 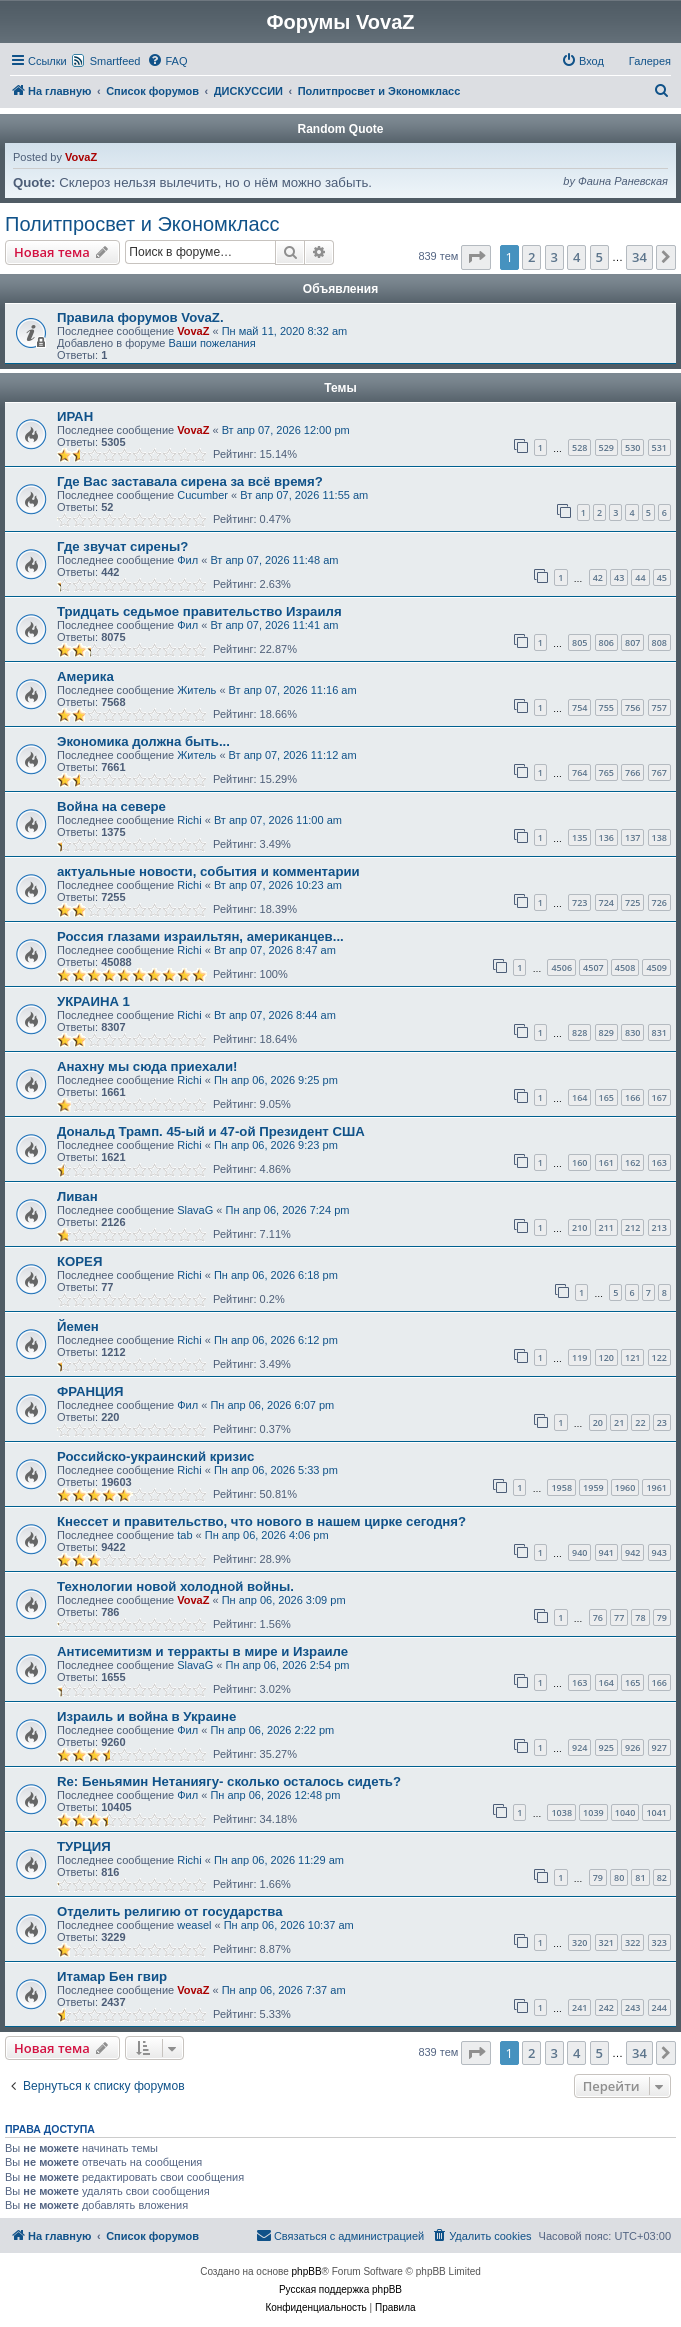 What do you see at coordinates (340, 2289) in the screenshot?
I see `Русская поддержка phpBB` at bounding box center [340, 2289].